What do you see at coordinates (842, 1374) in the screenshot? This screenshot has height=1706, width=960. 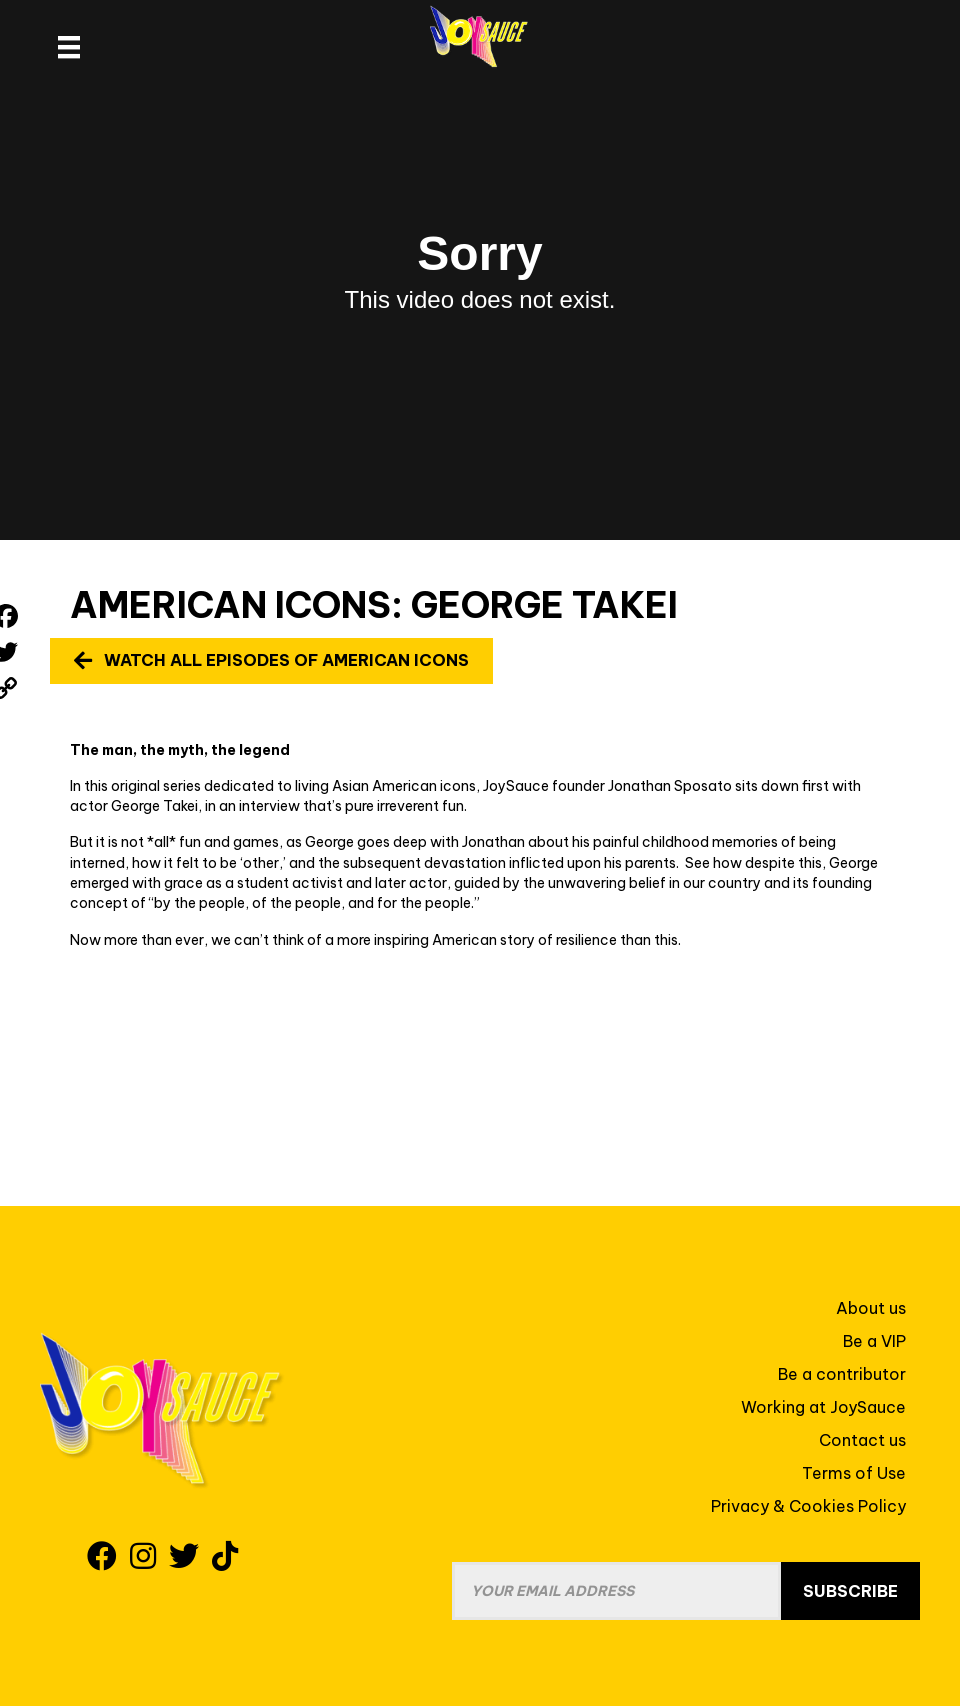 I see `Be a contributor [menuitem]` at bounding box center [842, 1374].